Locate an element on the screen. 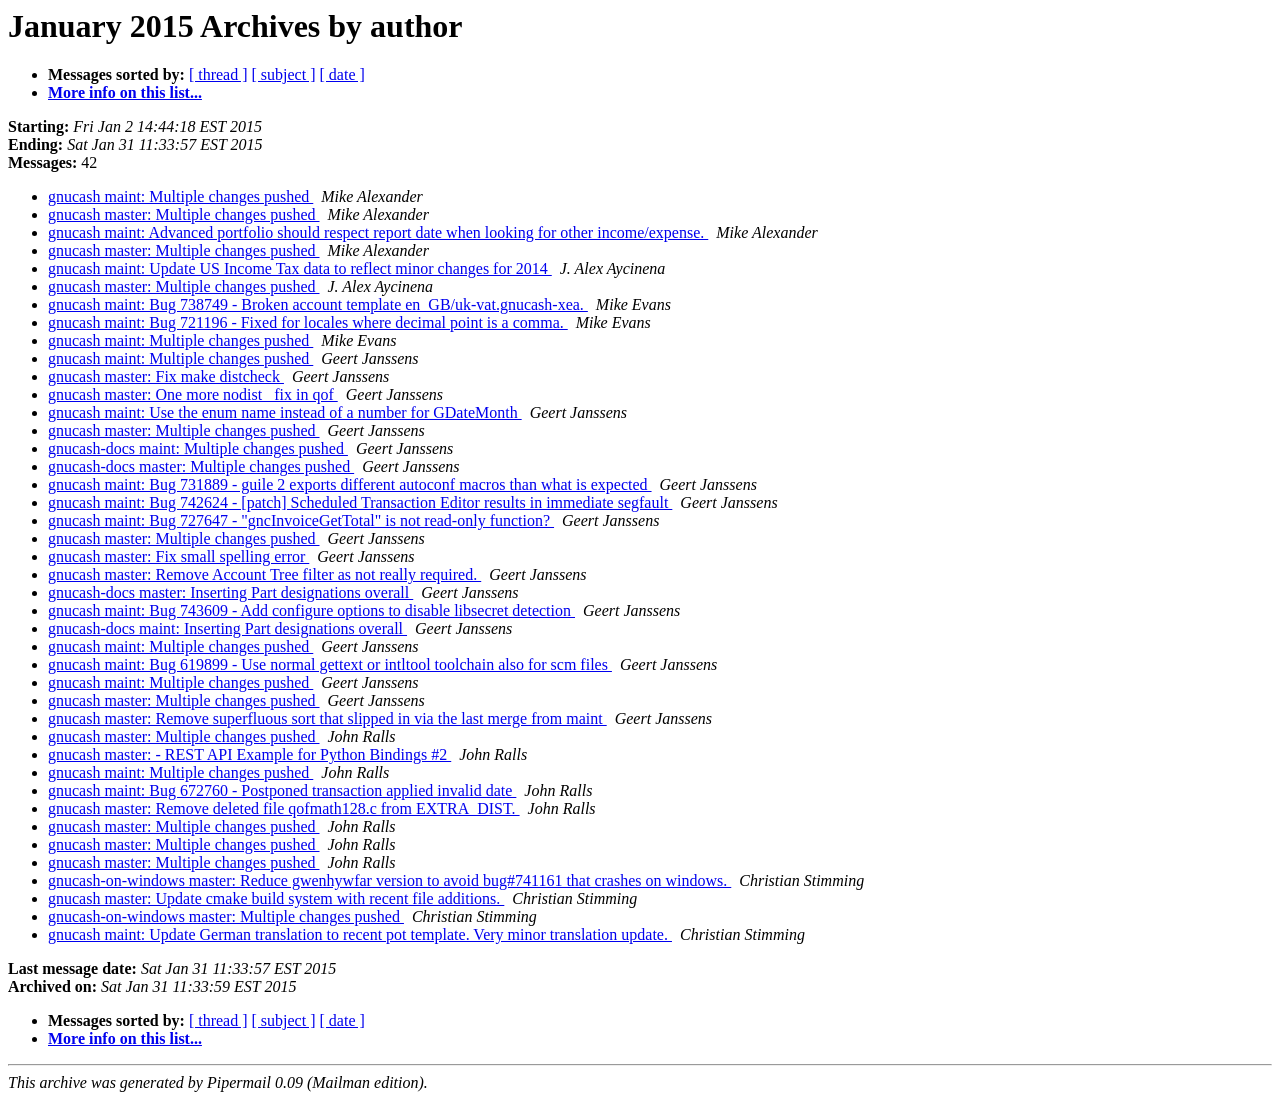 The image size is (1280, 1100). gnucash master: Remove superfluous sort that slipped in via the last merge from maint is located at coordinates (327, 718).